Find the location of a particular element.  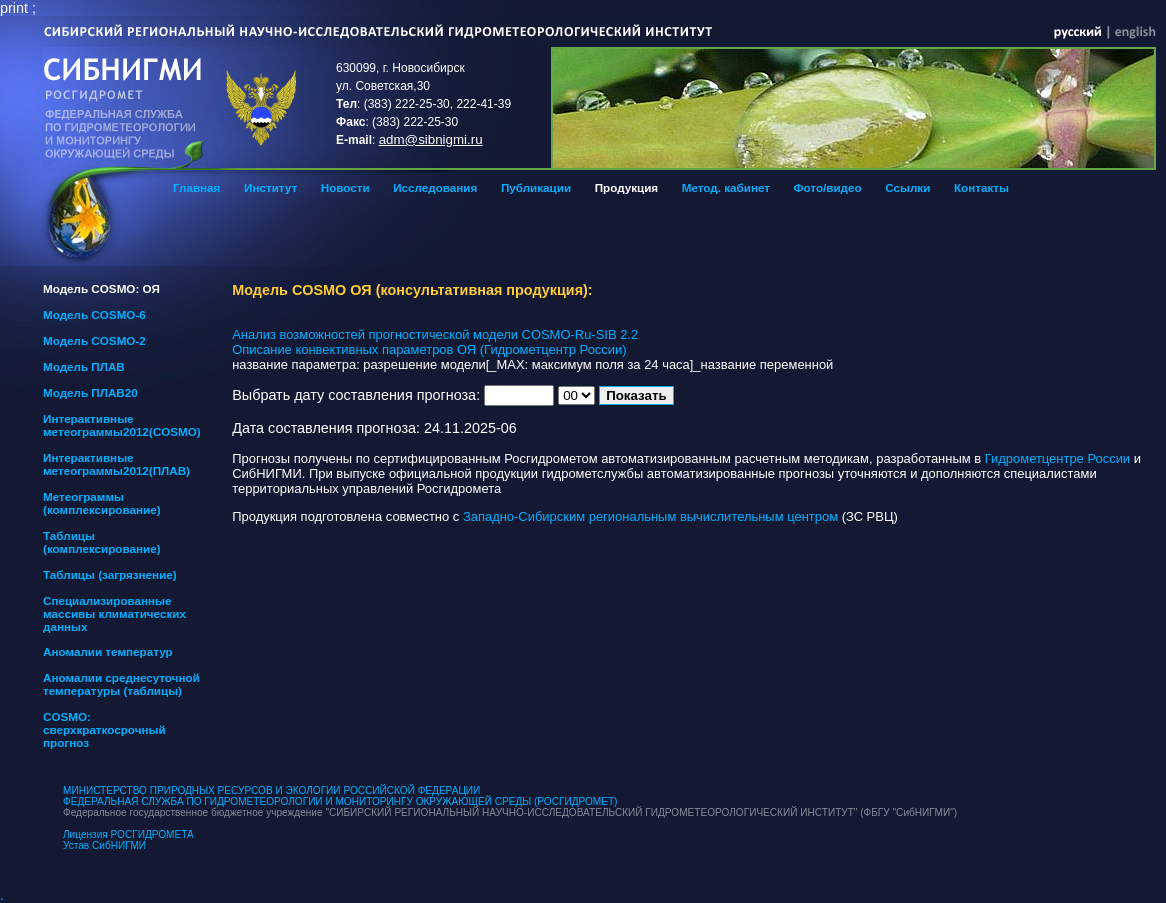

Описание конвективных параметров ОЯ (Гидрометцентр России) is located at coordinates (429, 349).